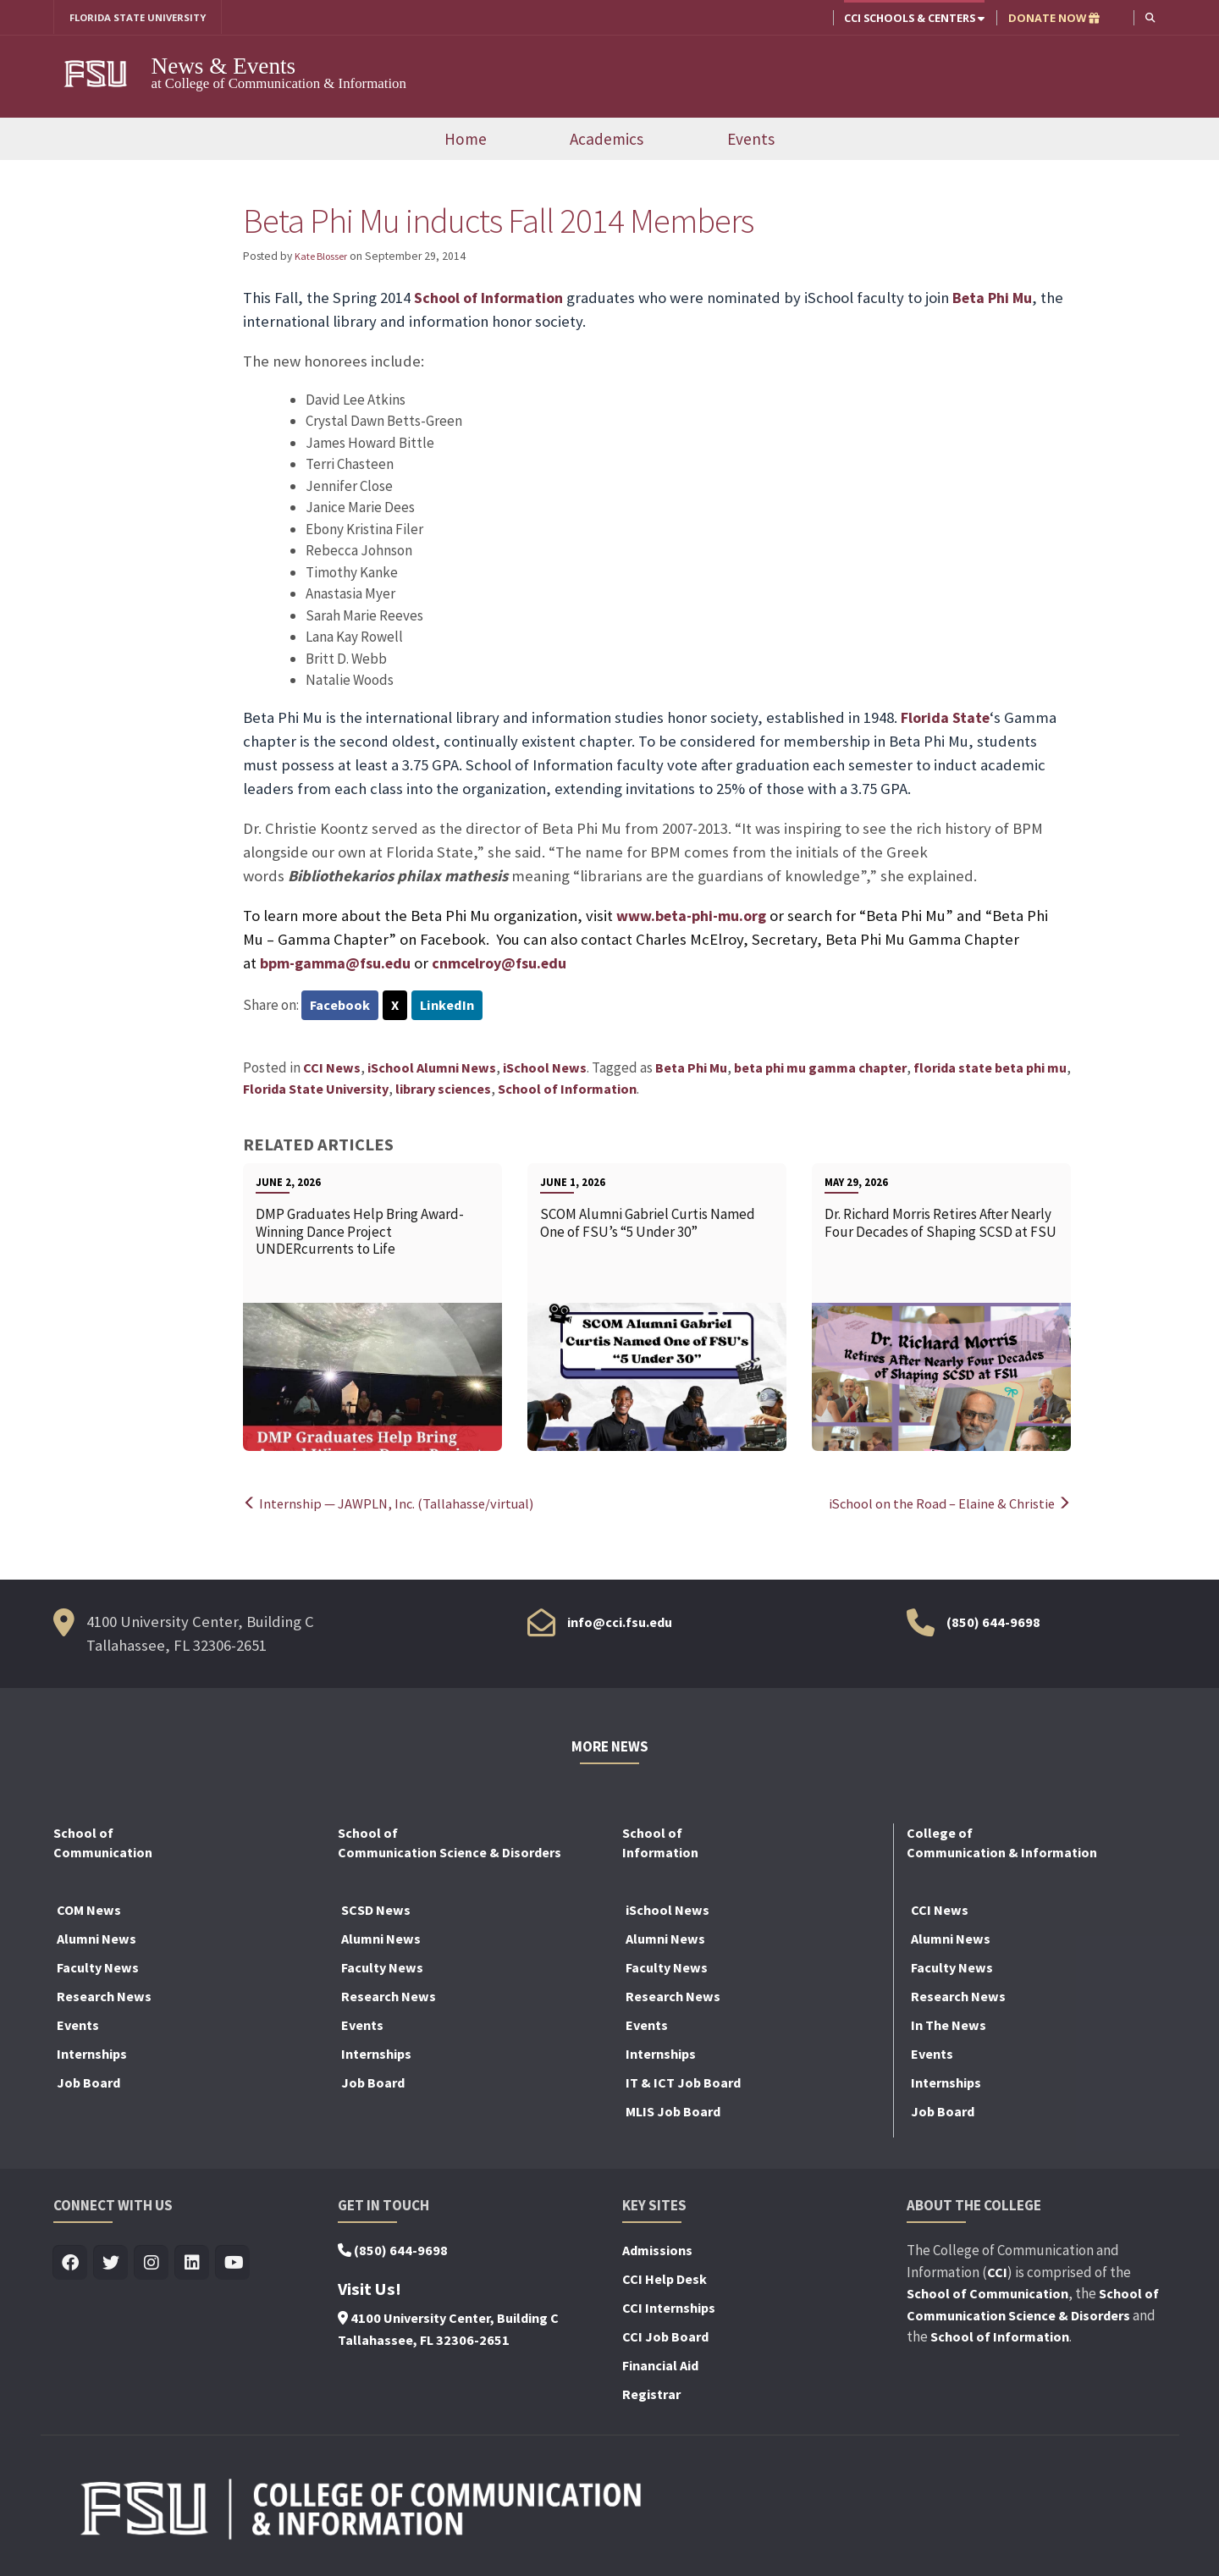  I want to click on iSchool News, so click(545, 1069).